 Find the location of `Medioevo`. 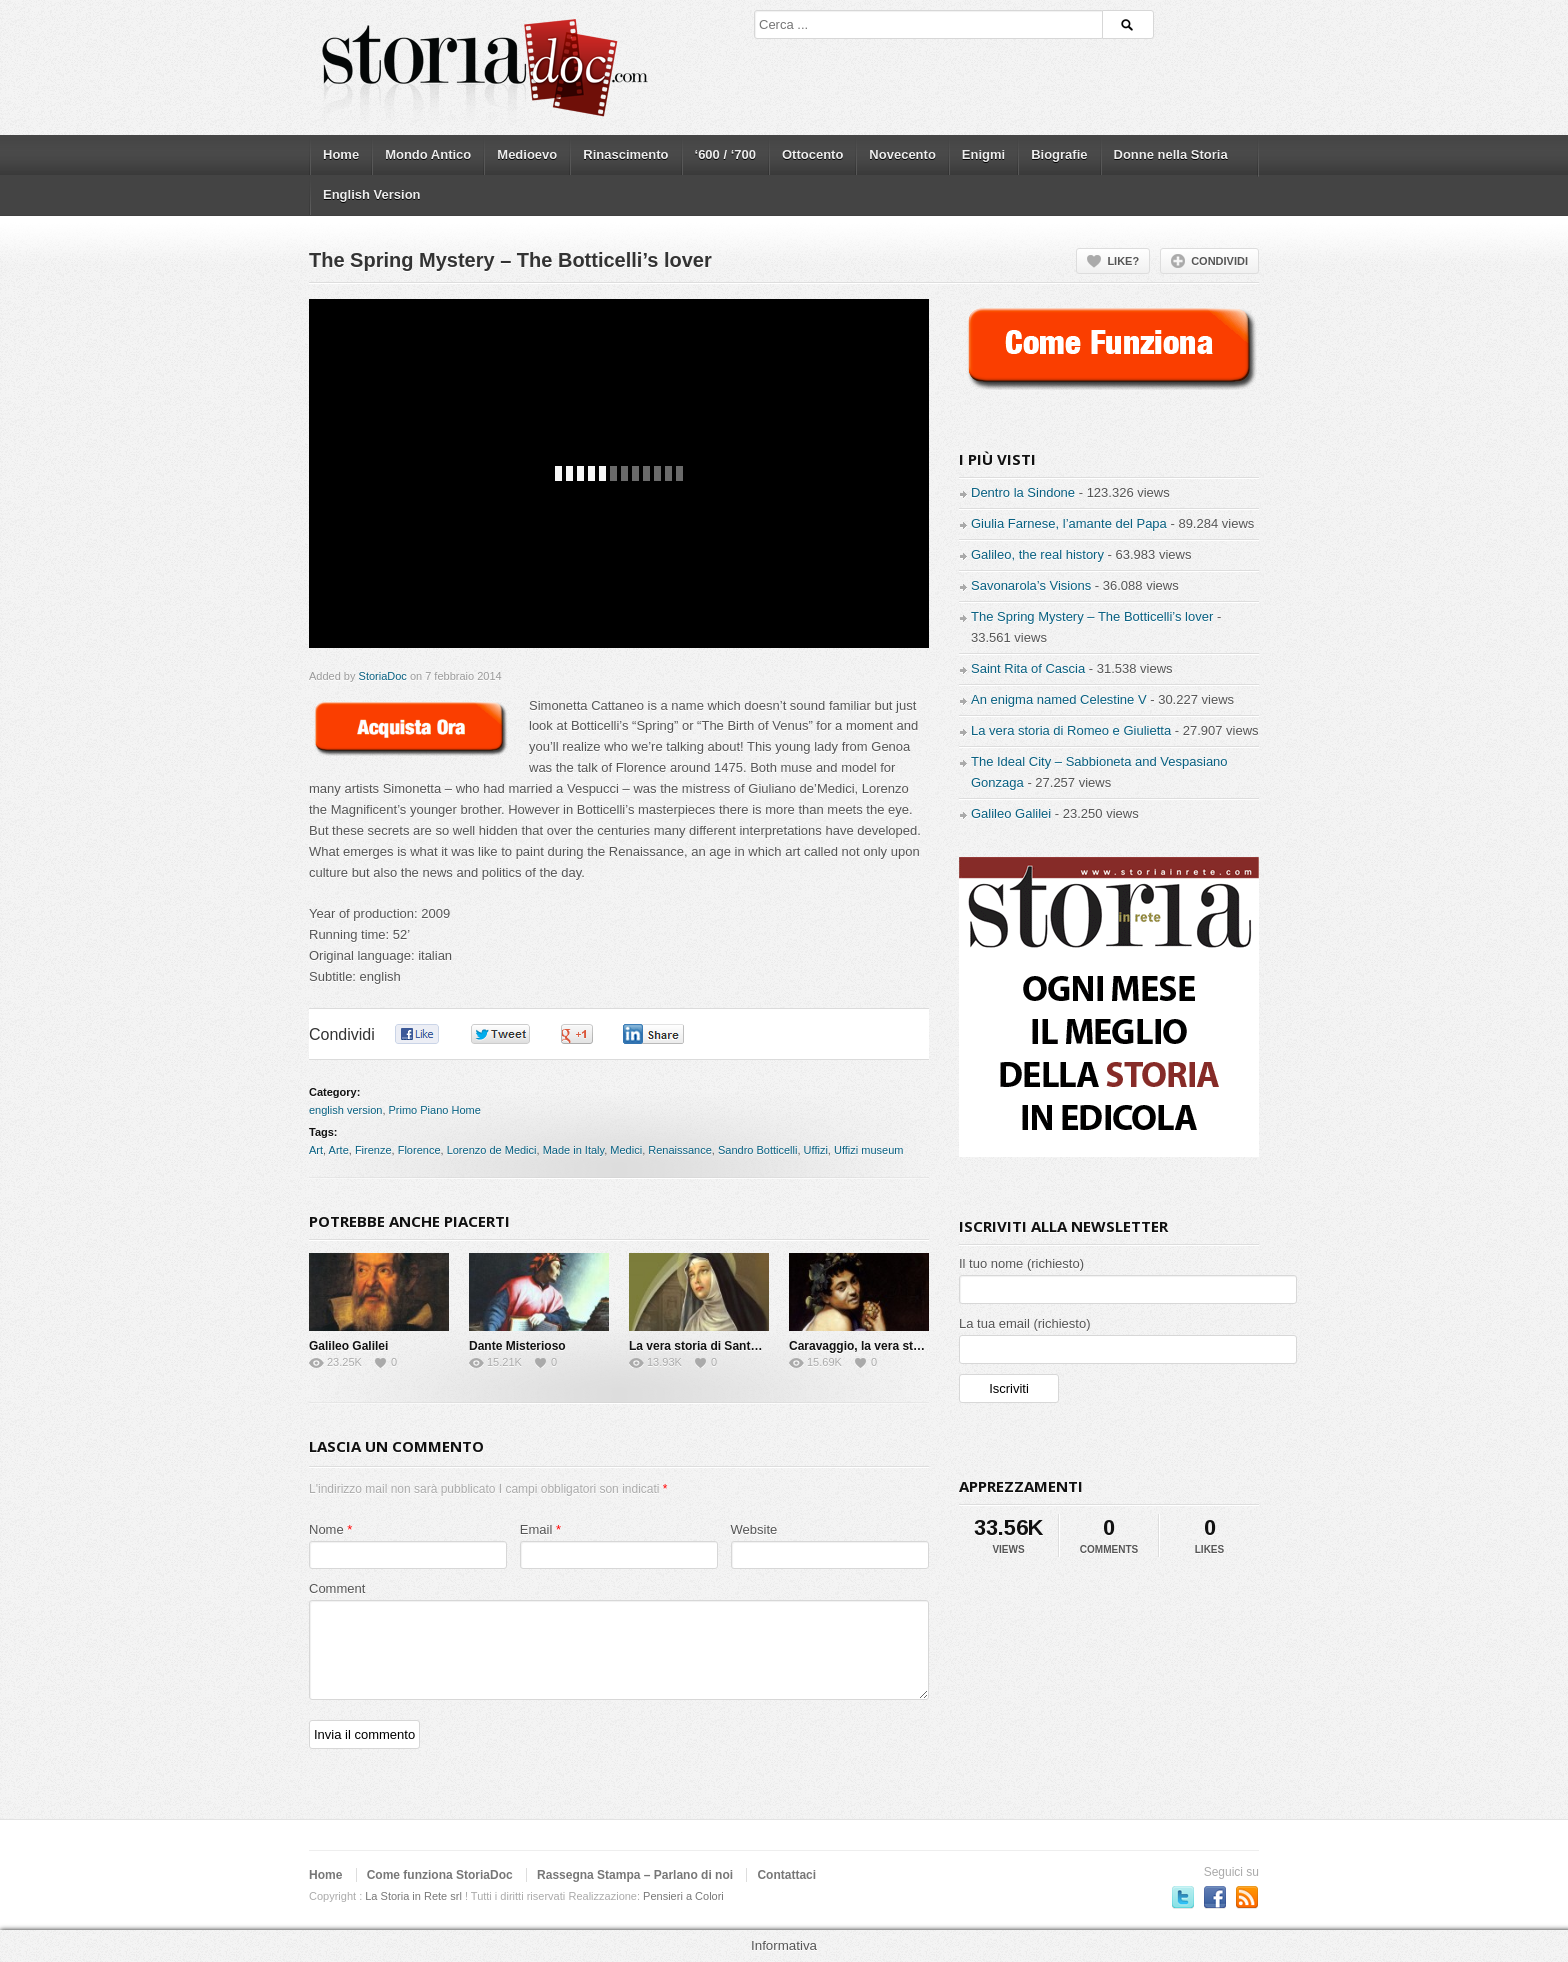

Medioevo is located at coordinates (527, 154).